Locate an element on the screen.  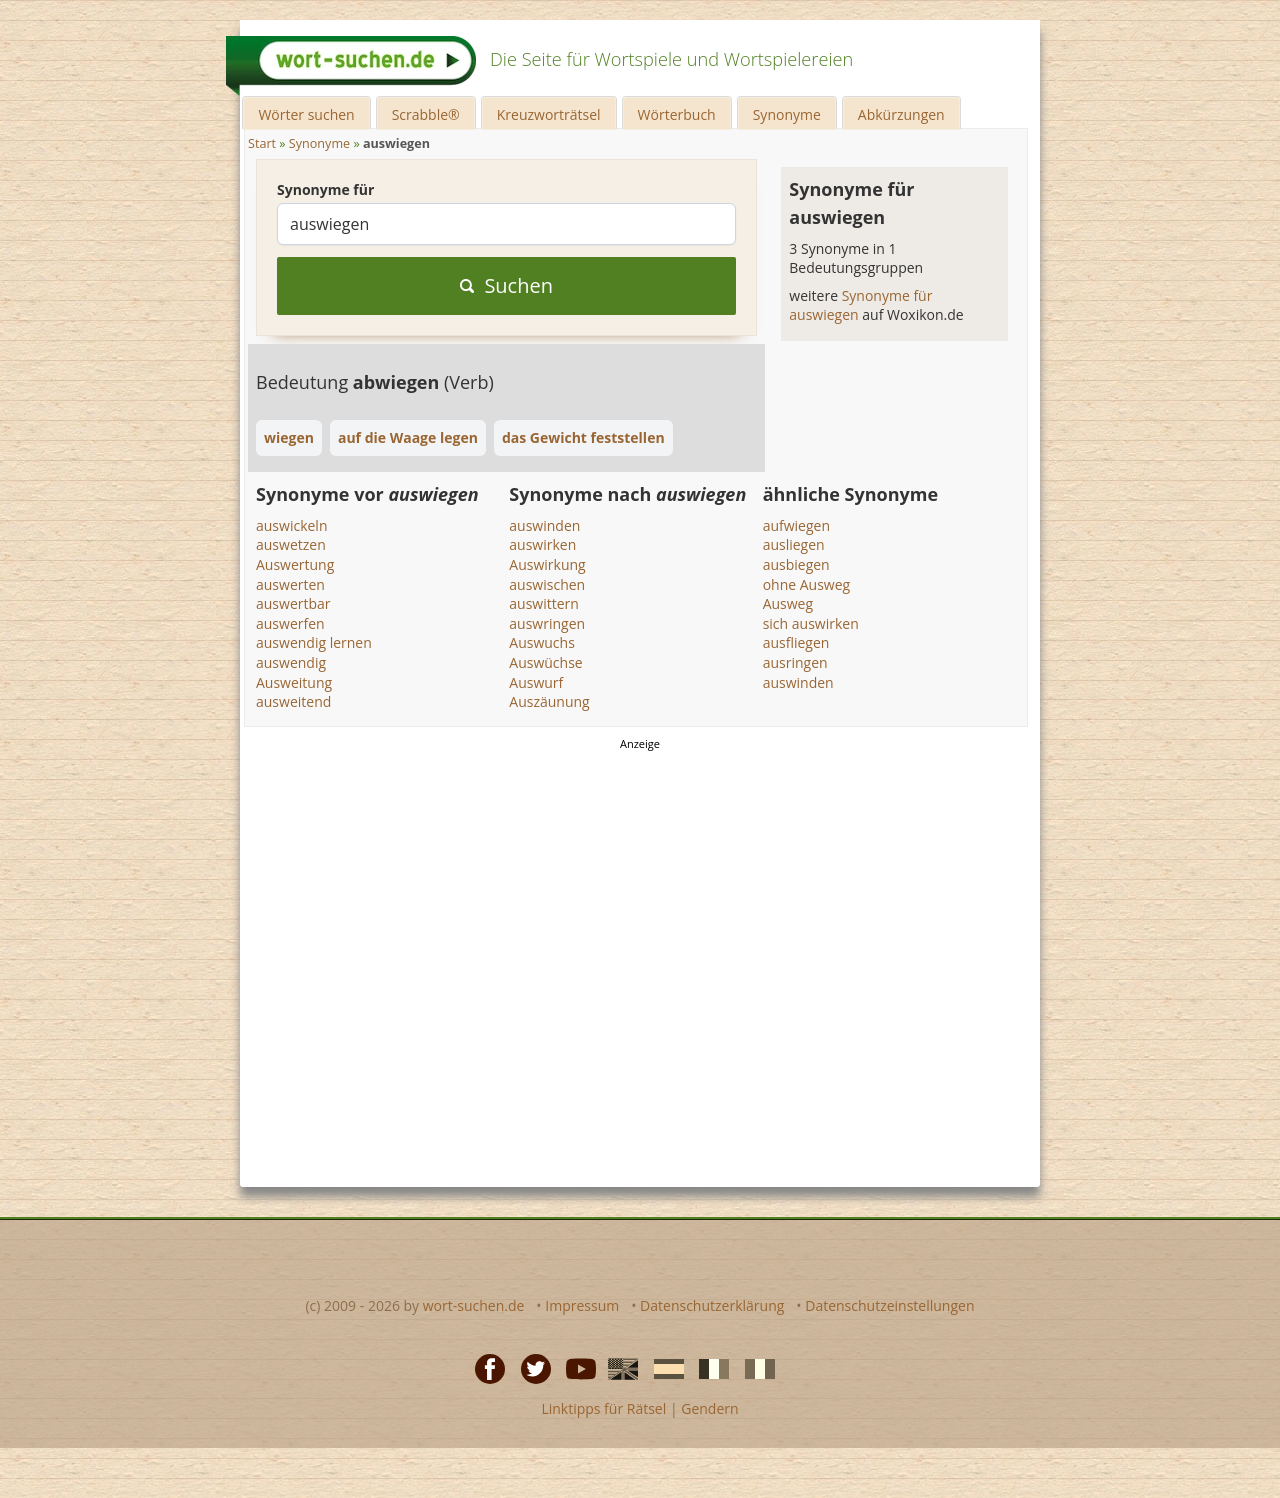
Linktipps für Rätsel is located at coordinates (603, 1408).